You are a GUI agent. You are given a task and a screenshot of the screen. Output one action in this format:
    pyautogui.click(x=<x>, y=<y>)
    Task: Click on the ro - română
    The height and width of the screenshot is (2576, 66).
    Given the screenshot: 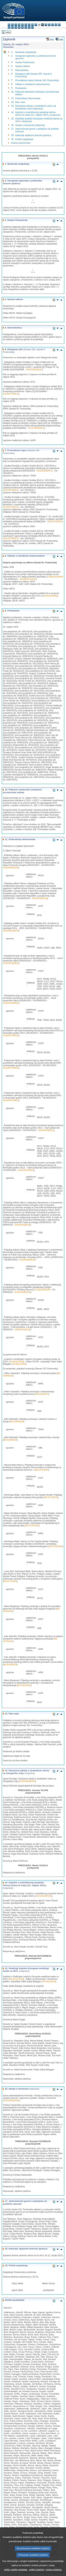 What is the action you would take?
    pyautogui.click(x=19, y=27)
    